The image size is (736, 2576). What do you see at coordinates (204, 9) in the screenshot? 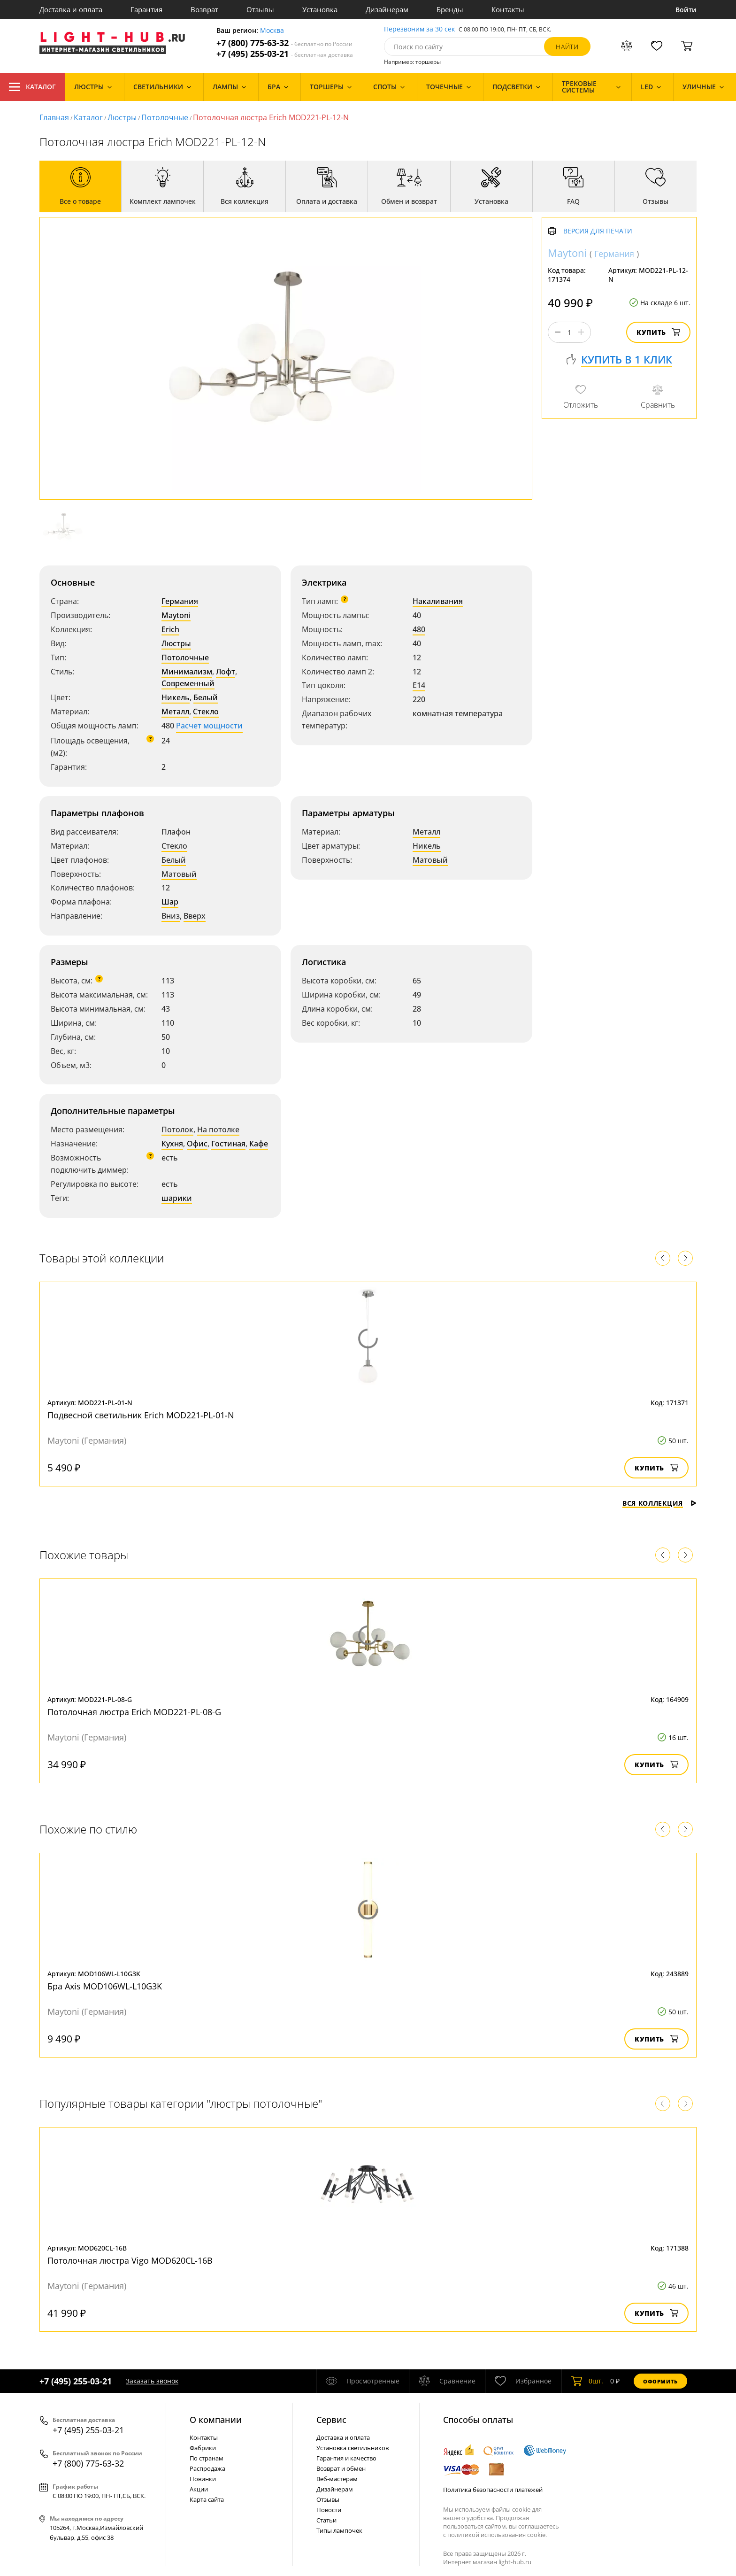
I see `Возврат` at bounding box center [204, 9].